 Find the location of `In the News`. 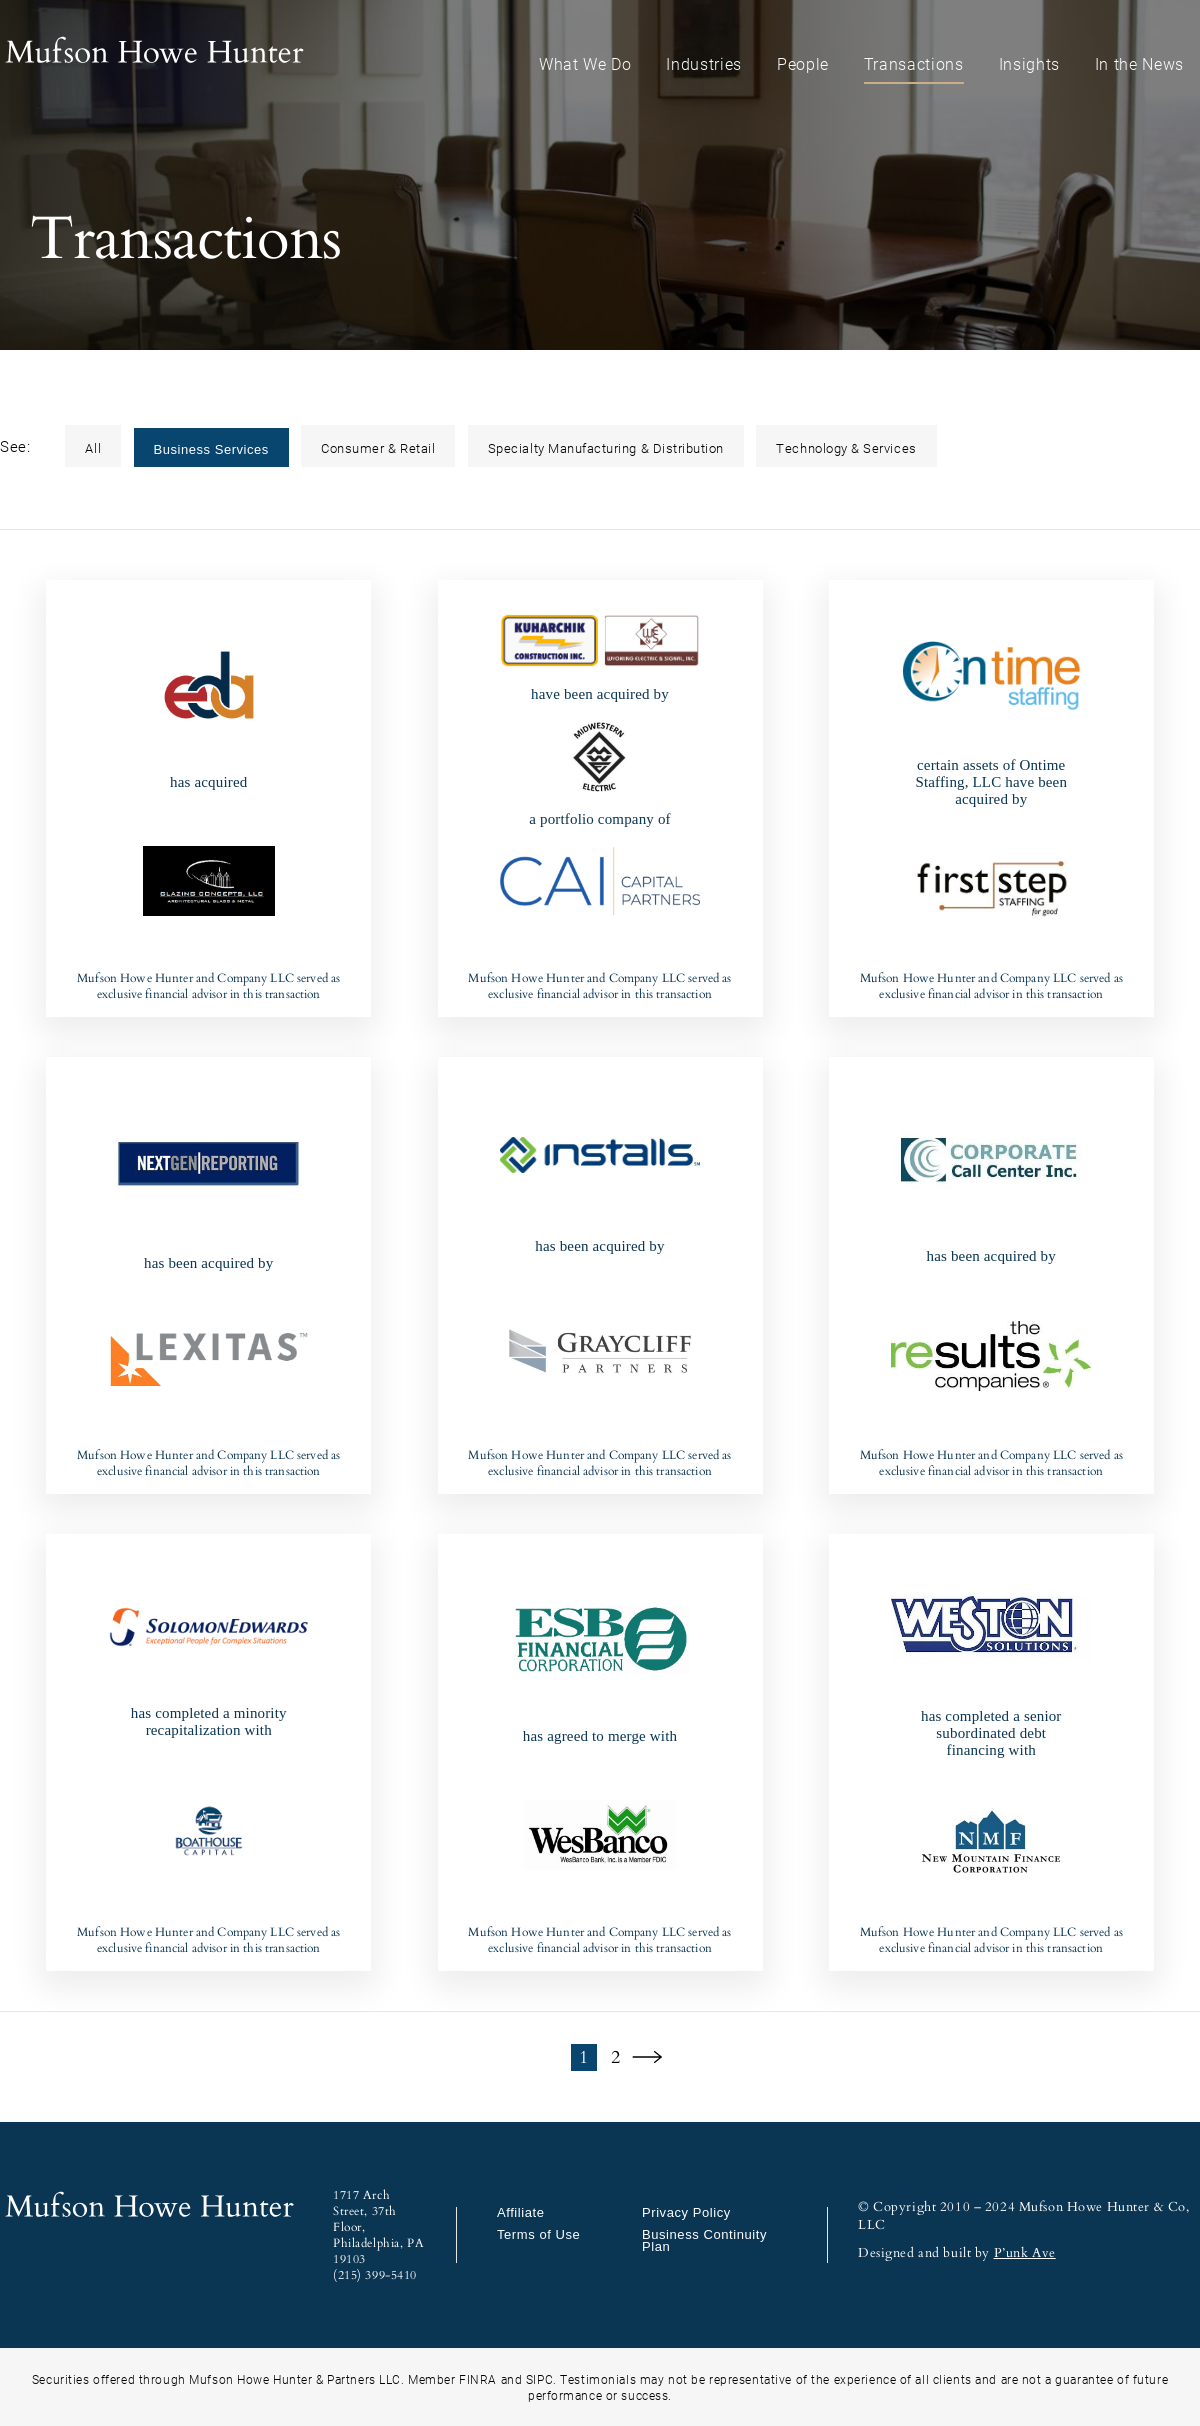

In the News is located at coordinates (1139, 63).